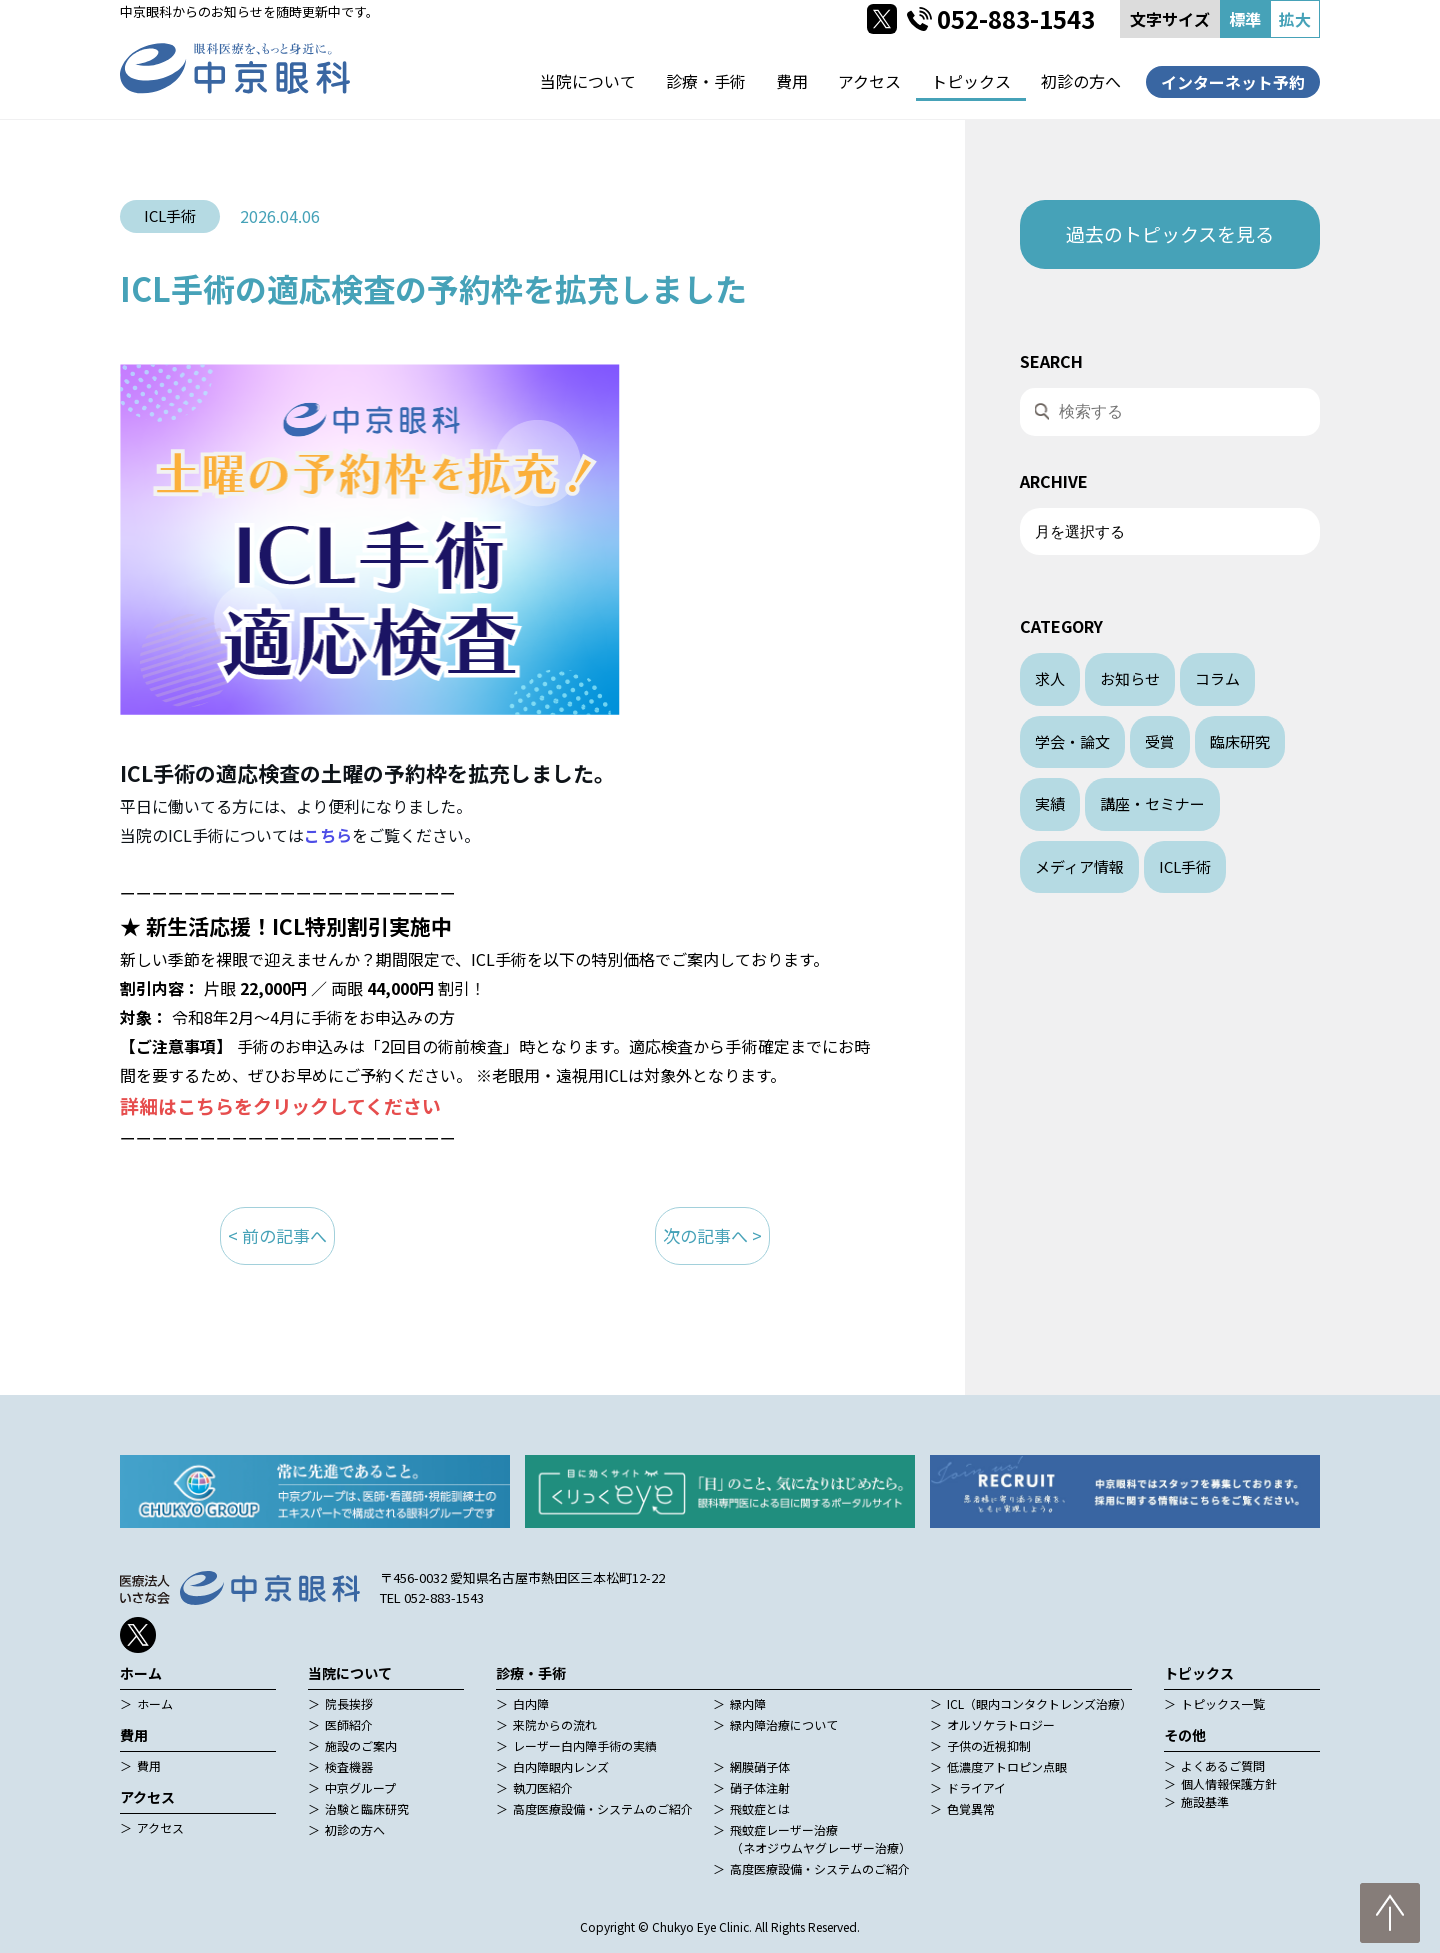 This screenshot has height=1953, width=1440. What do you see at coordinates (155, 1703) in the screenshot?
I see `ホーム` at bounding box center [155, 1703].